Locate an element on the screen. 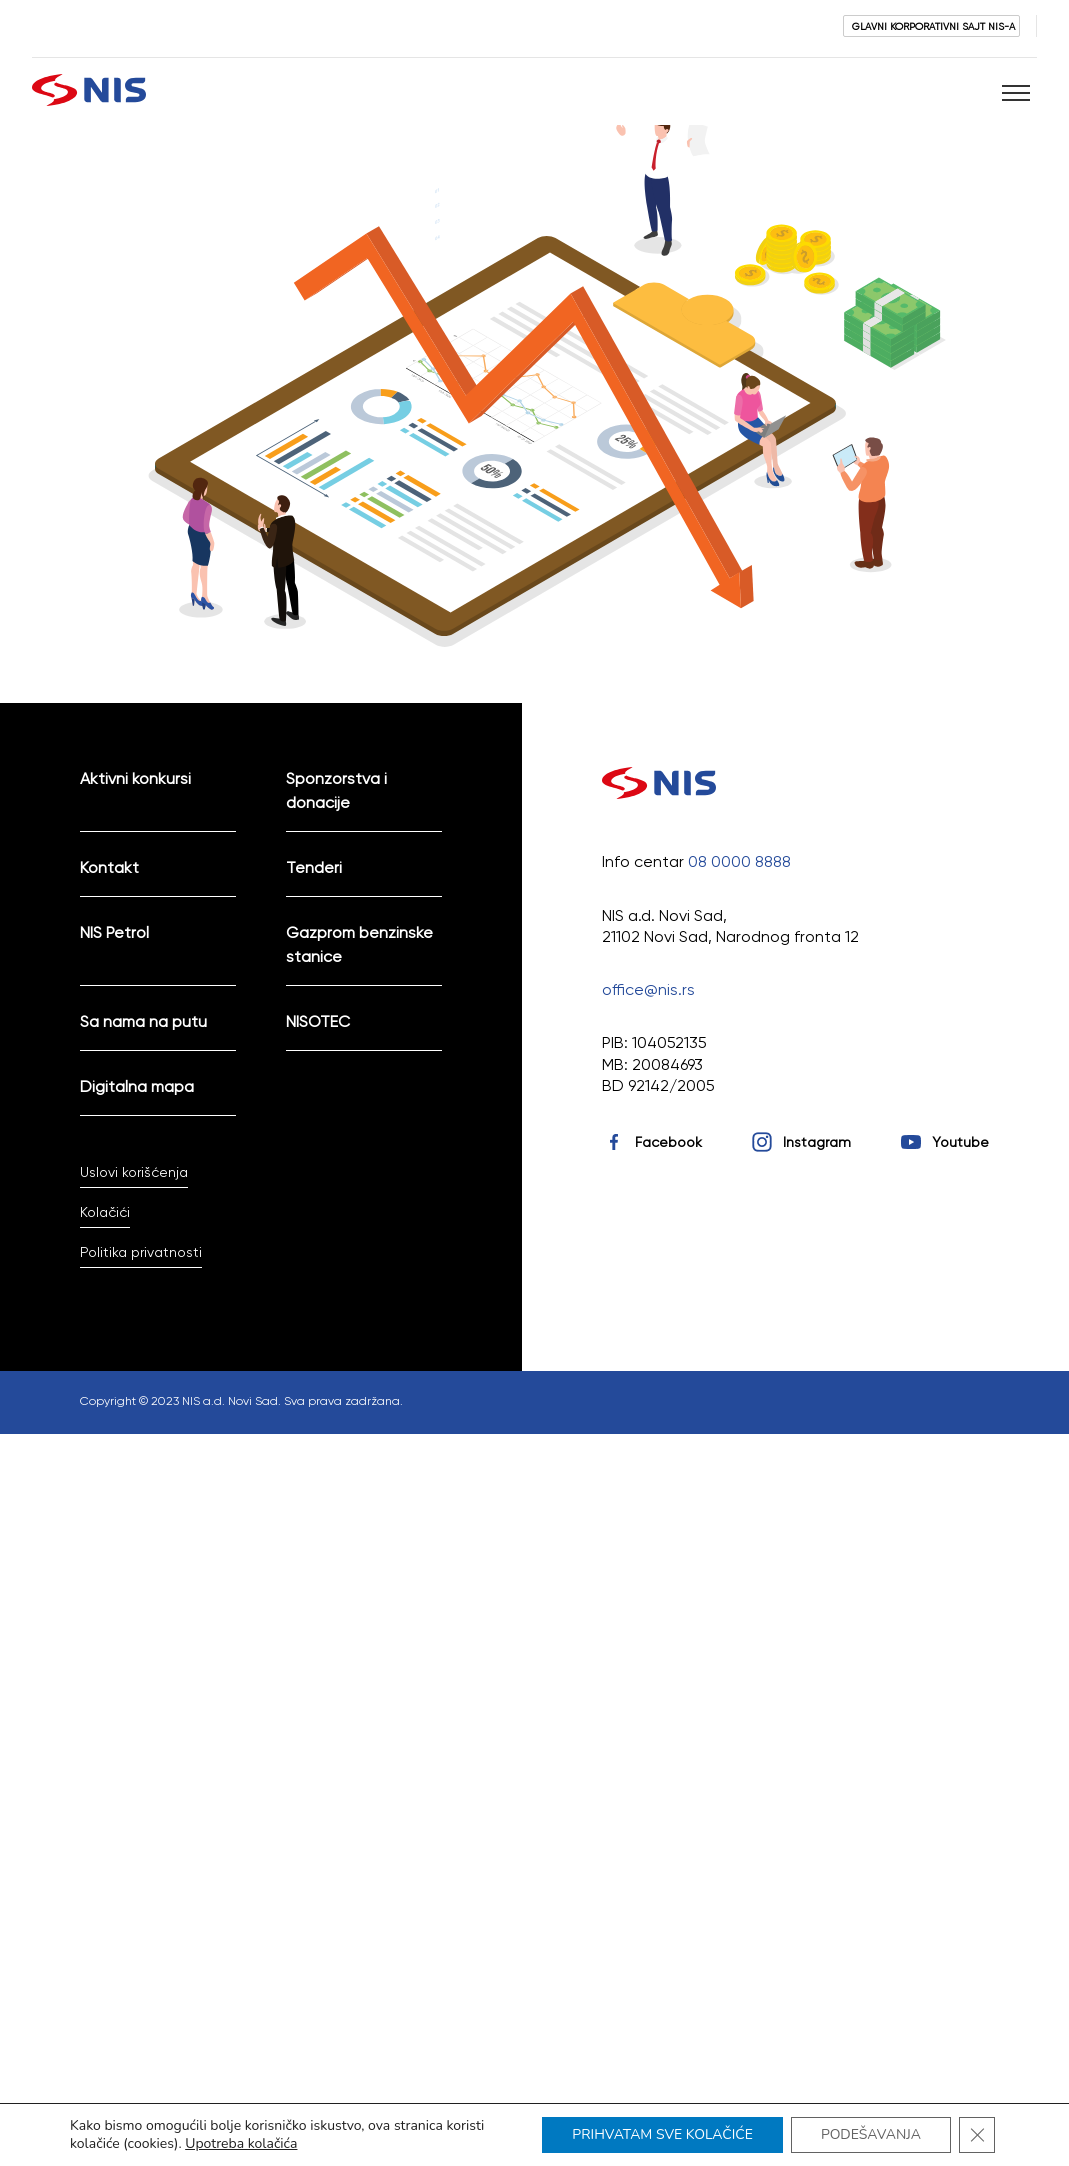 This screenshot has height=2166, width=1069. Youtube is located at coordinates (960, 1142).